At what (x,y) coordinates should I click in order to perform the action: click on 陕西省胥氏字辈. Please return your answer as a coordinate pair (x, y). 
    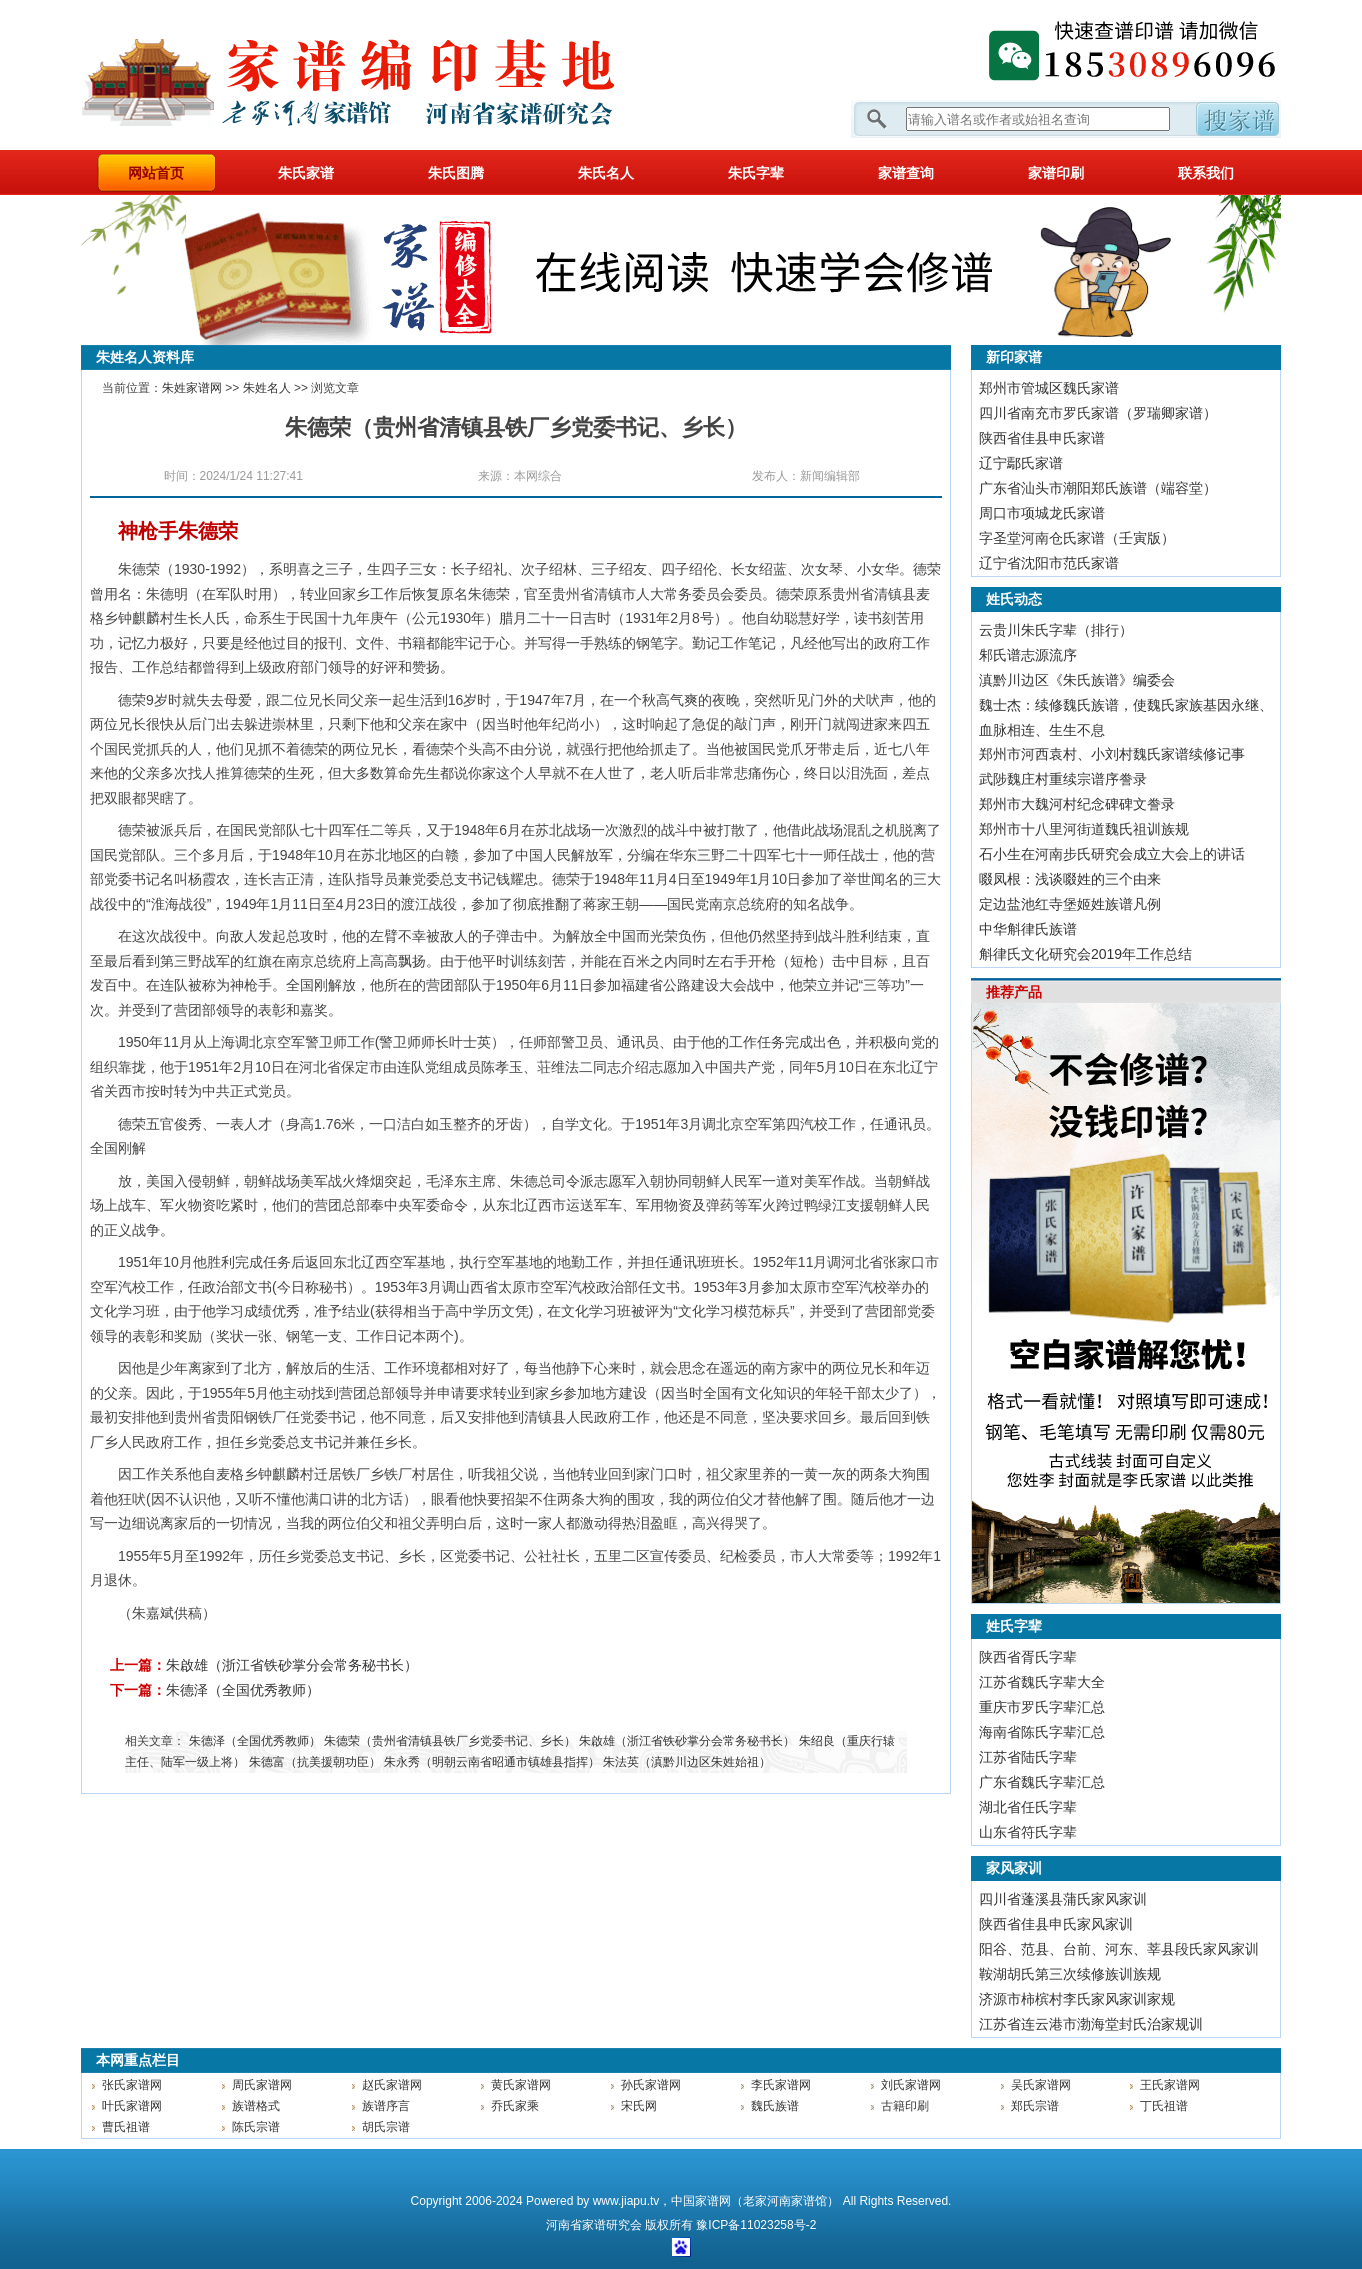
    Looking at the image, I should click on (1028, 1657).